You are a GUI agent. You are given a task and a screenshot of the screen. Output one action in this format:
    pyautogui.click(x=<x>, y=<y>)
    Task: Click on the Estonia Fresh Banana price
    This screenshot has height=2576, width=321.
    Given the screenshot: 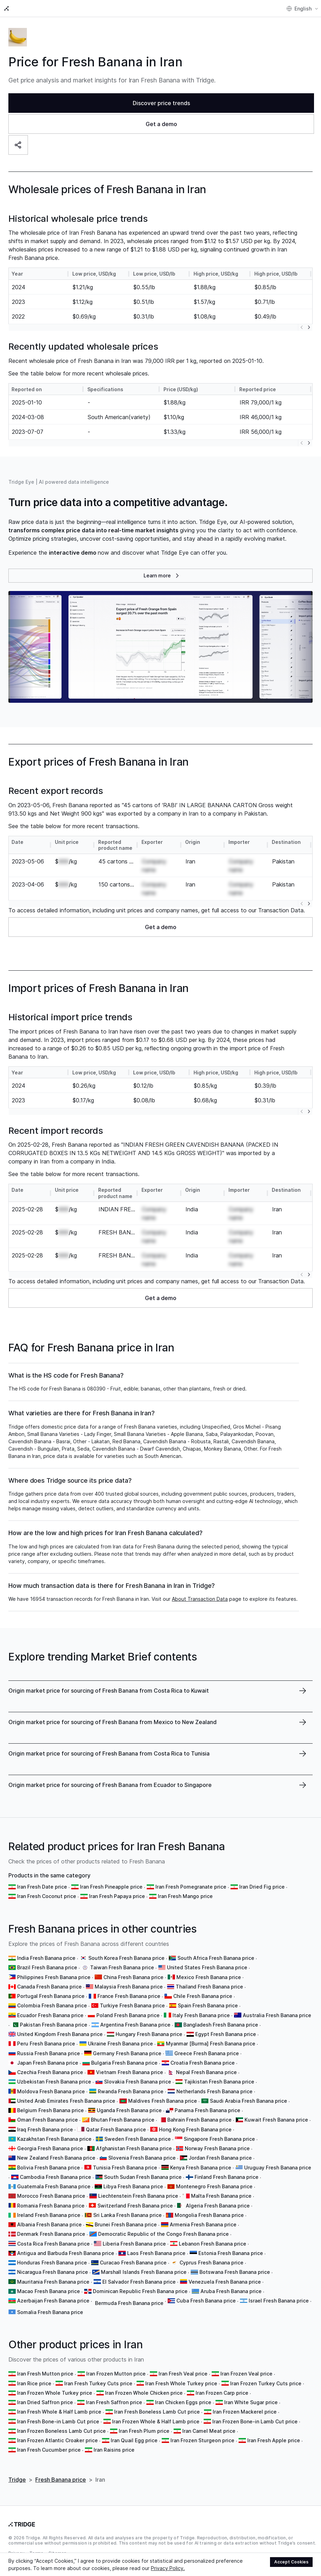 What is the action you would take?
    pyautogui.click(x=230, y=2253)
    